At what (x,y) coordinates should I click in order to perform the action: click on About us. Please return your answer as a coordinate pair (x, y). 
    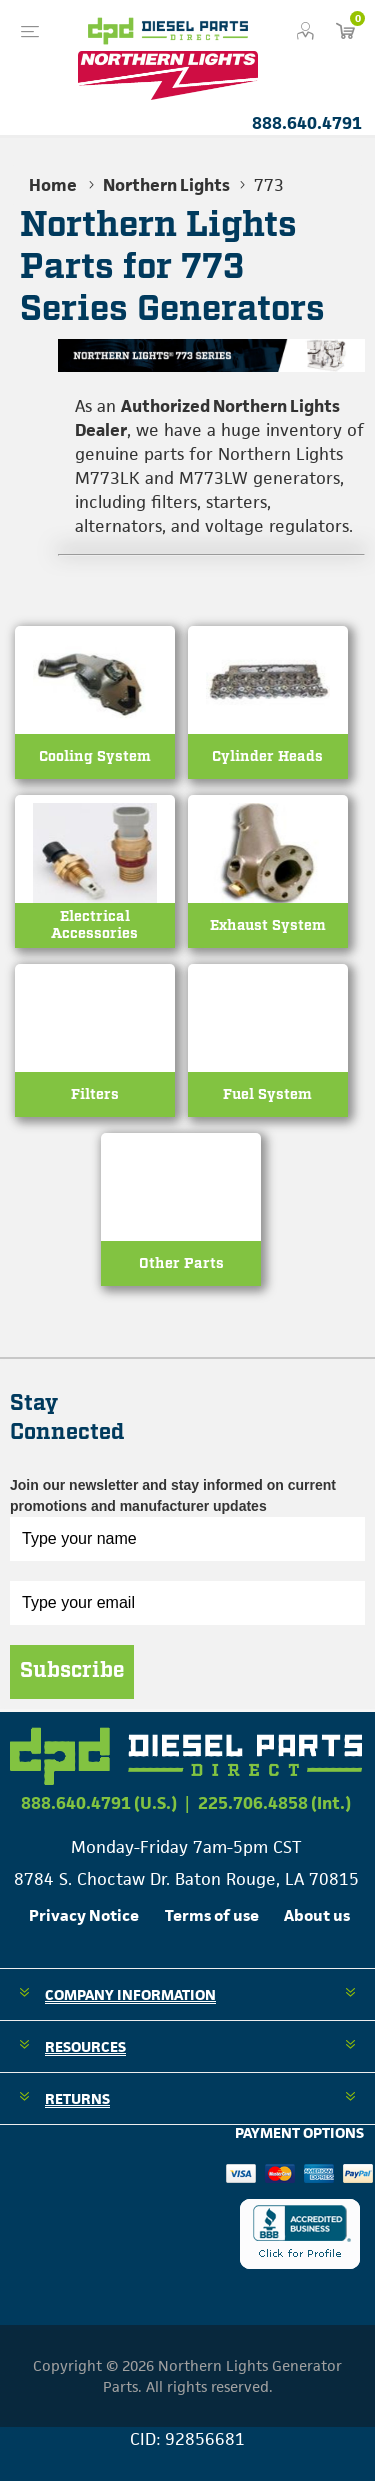
    Looking at the image, I should click on (317, 1915).